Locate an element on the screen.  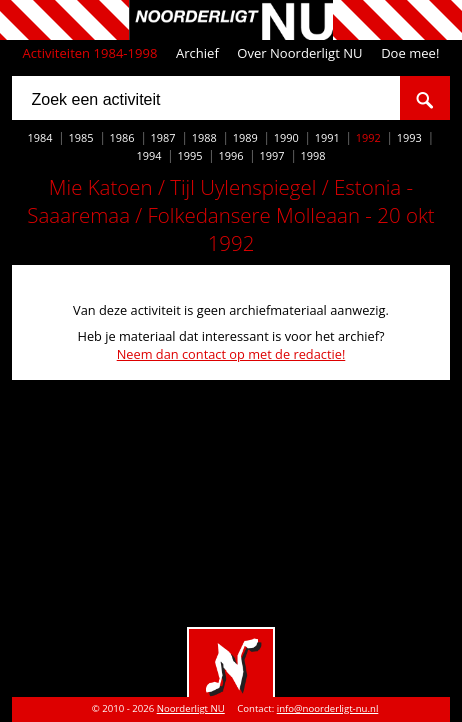
Archief is located at coordinates (197, 53).